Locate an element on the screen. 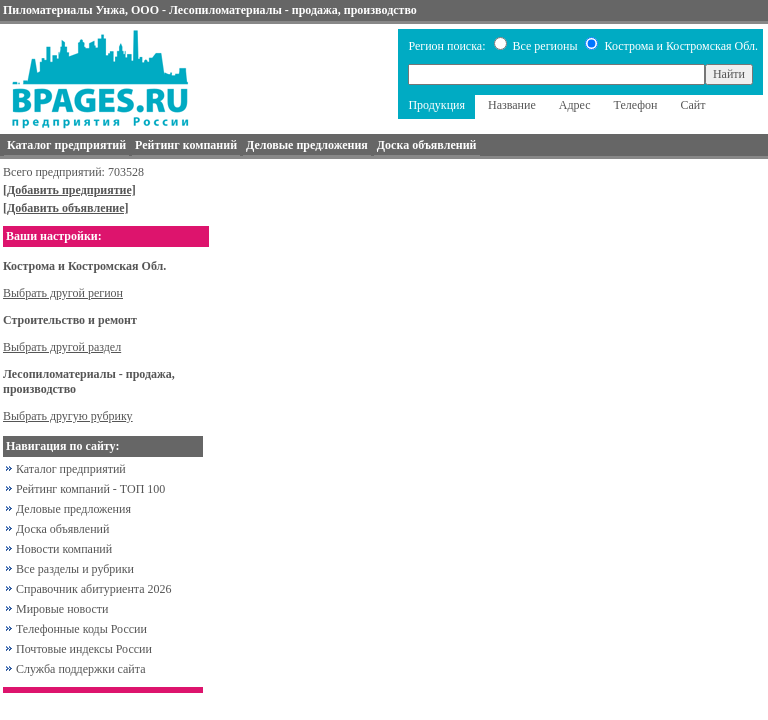 The width and height of the screenshot is (768, 720). Адрес is located at coordinates (575, 105).